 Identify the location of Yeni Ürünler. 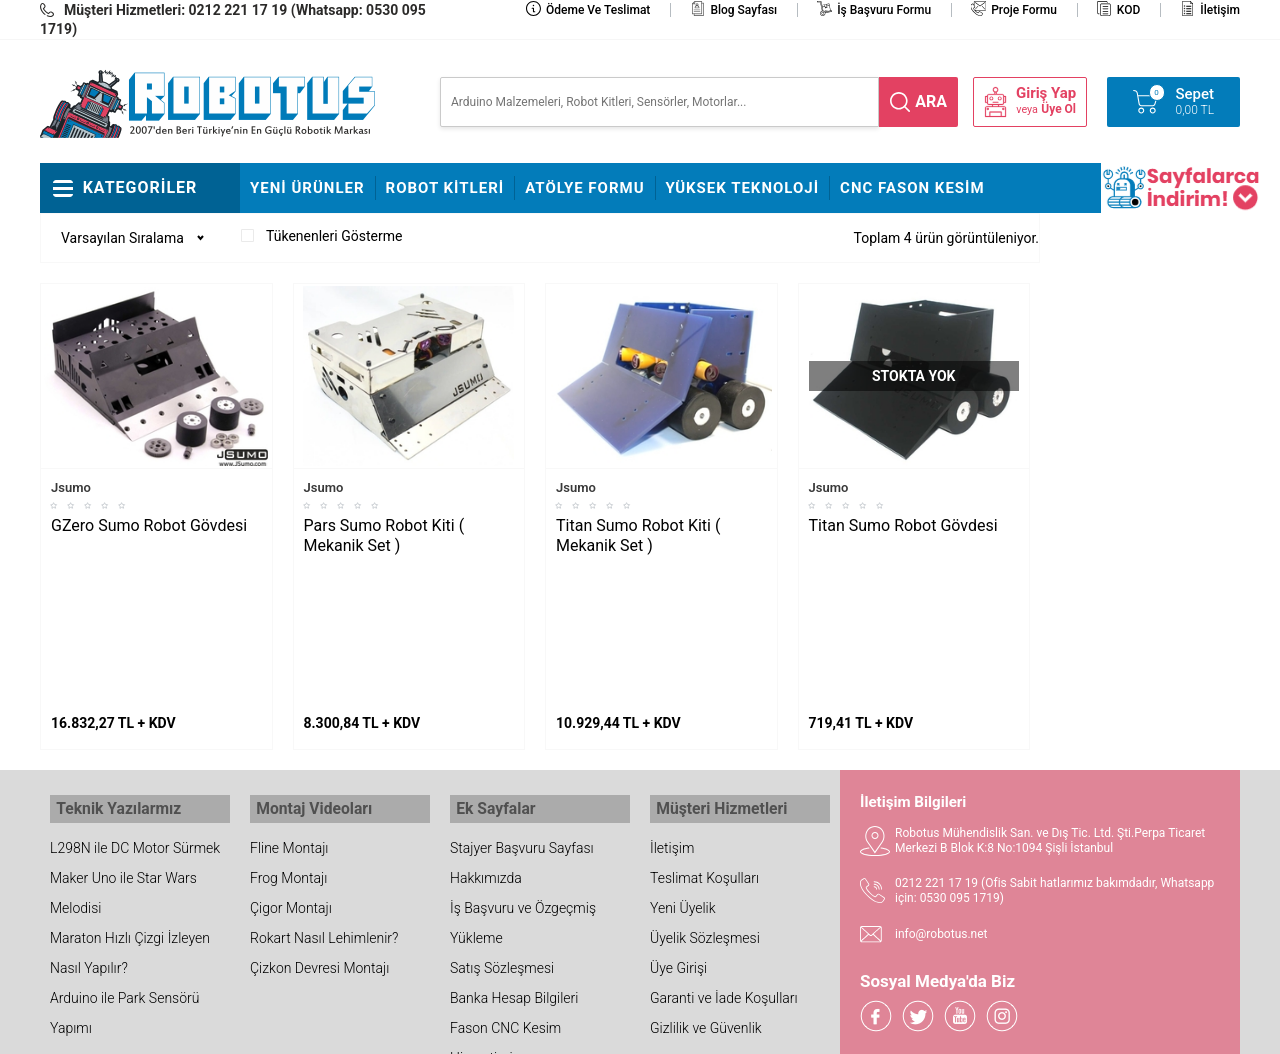
(307, 188).